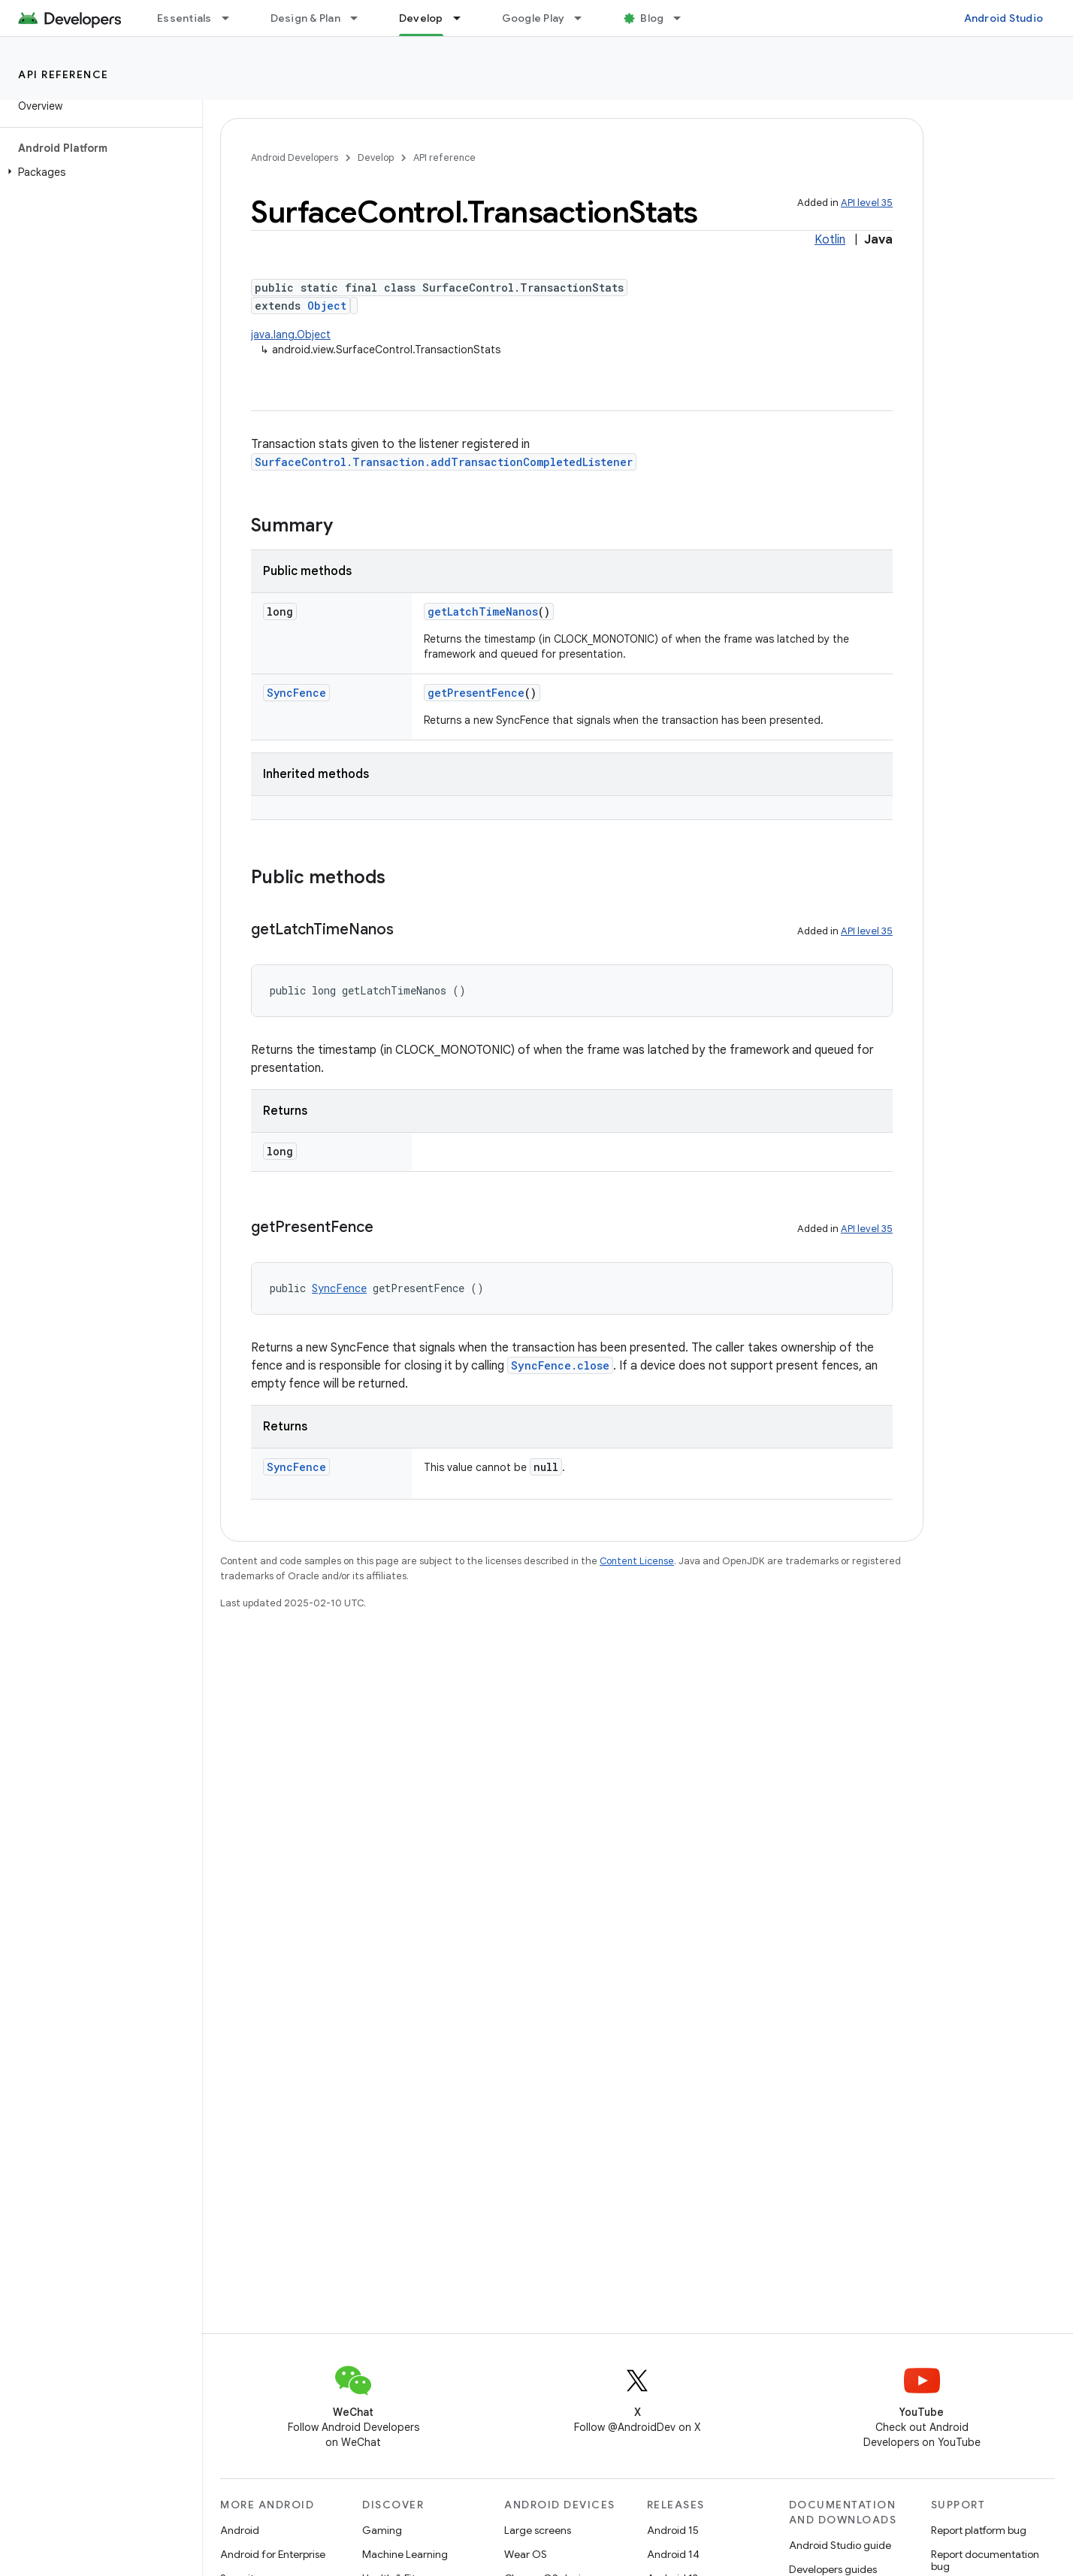 The width and height of the screenshot is (1073, 2576). I want to click on [Dropdown menu for Essentials], so click(232, 18).